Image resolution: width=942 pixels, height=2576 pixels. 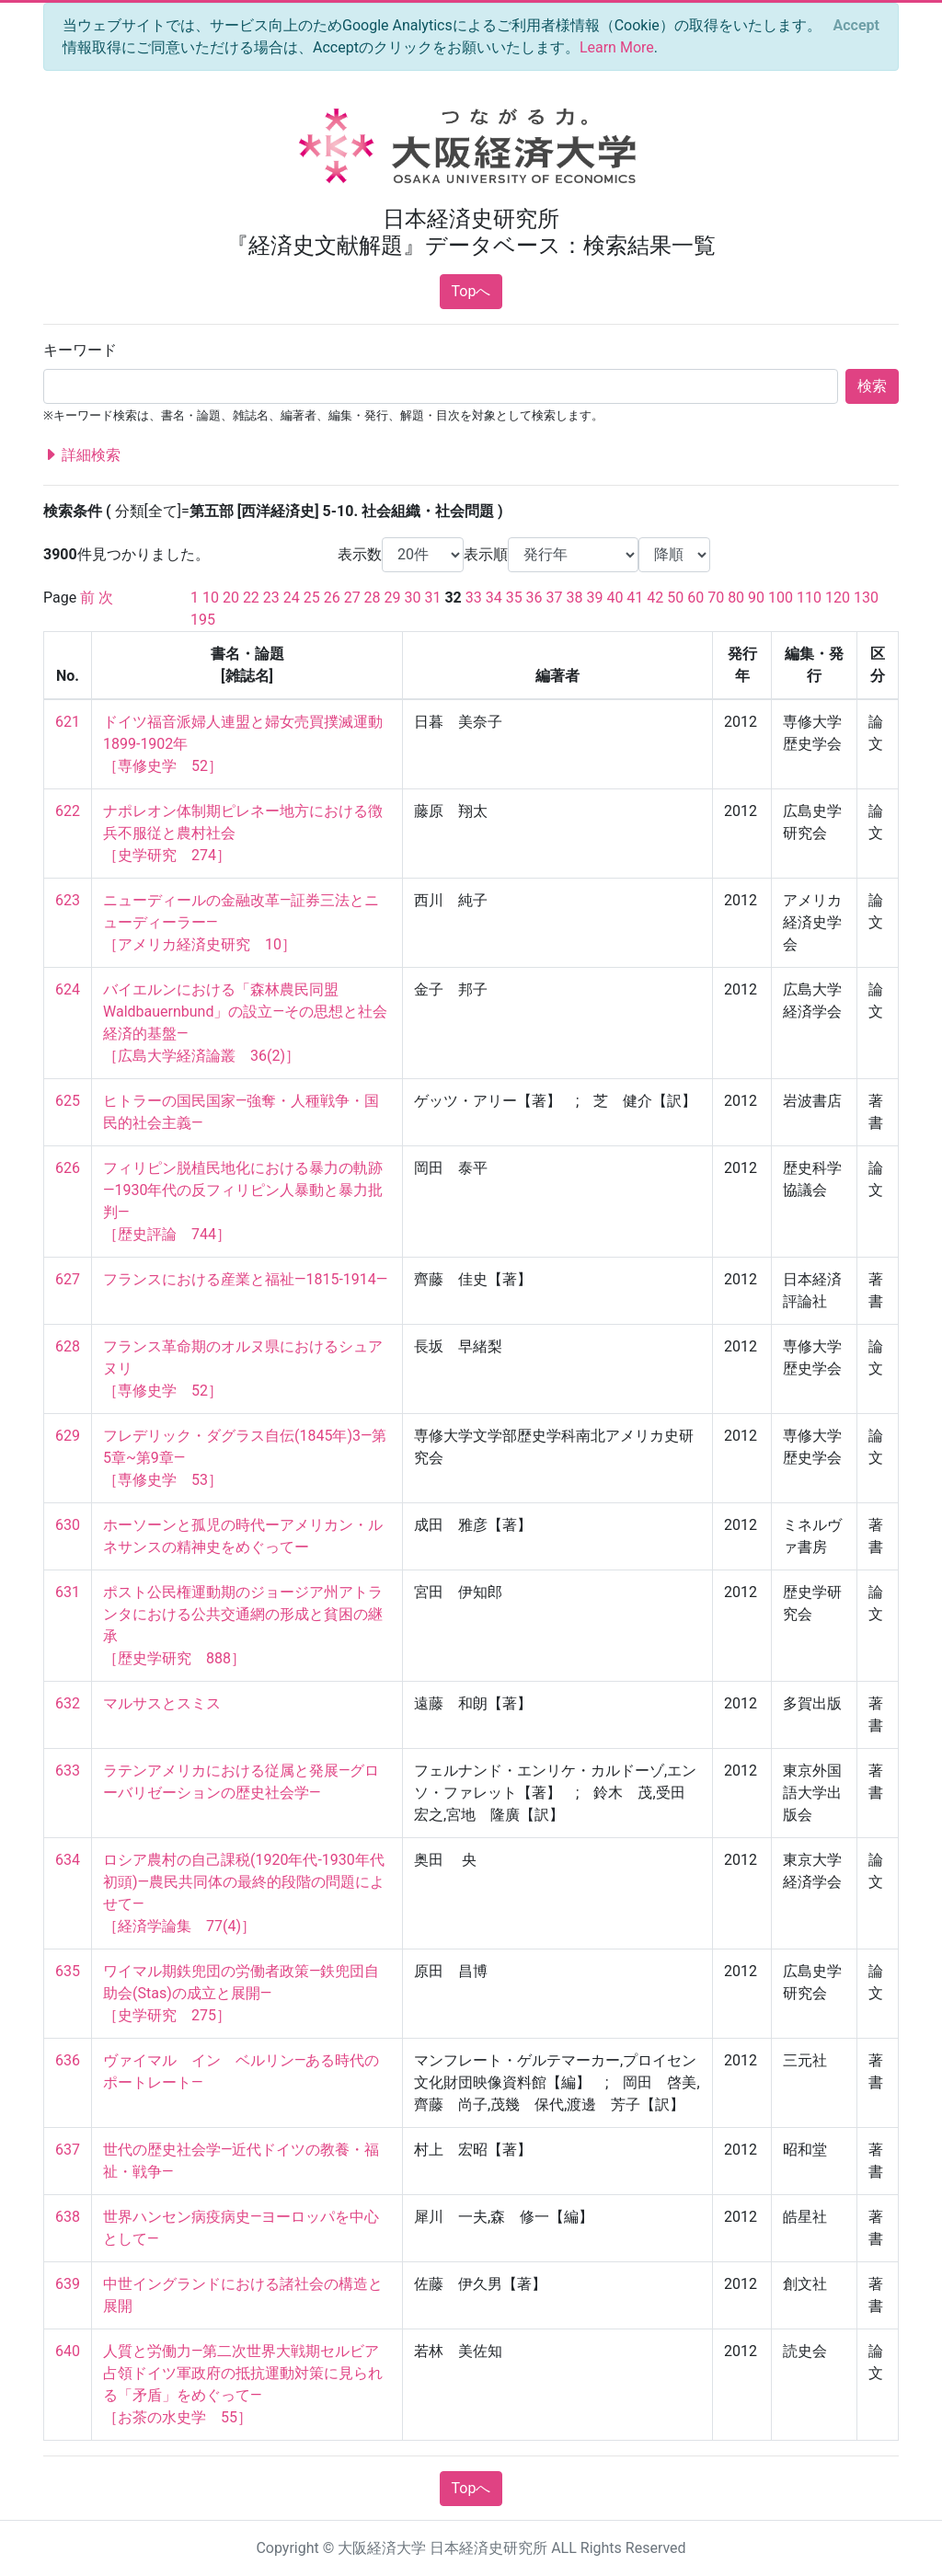 What do you see at coordinates (837, 597) in the screenshot?
I see `120` at bounding box center [837, 597].